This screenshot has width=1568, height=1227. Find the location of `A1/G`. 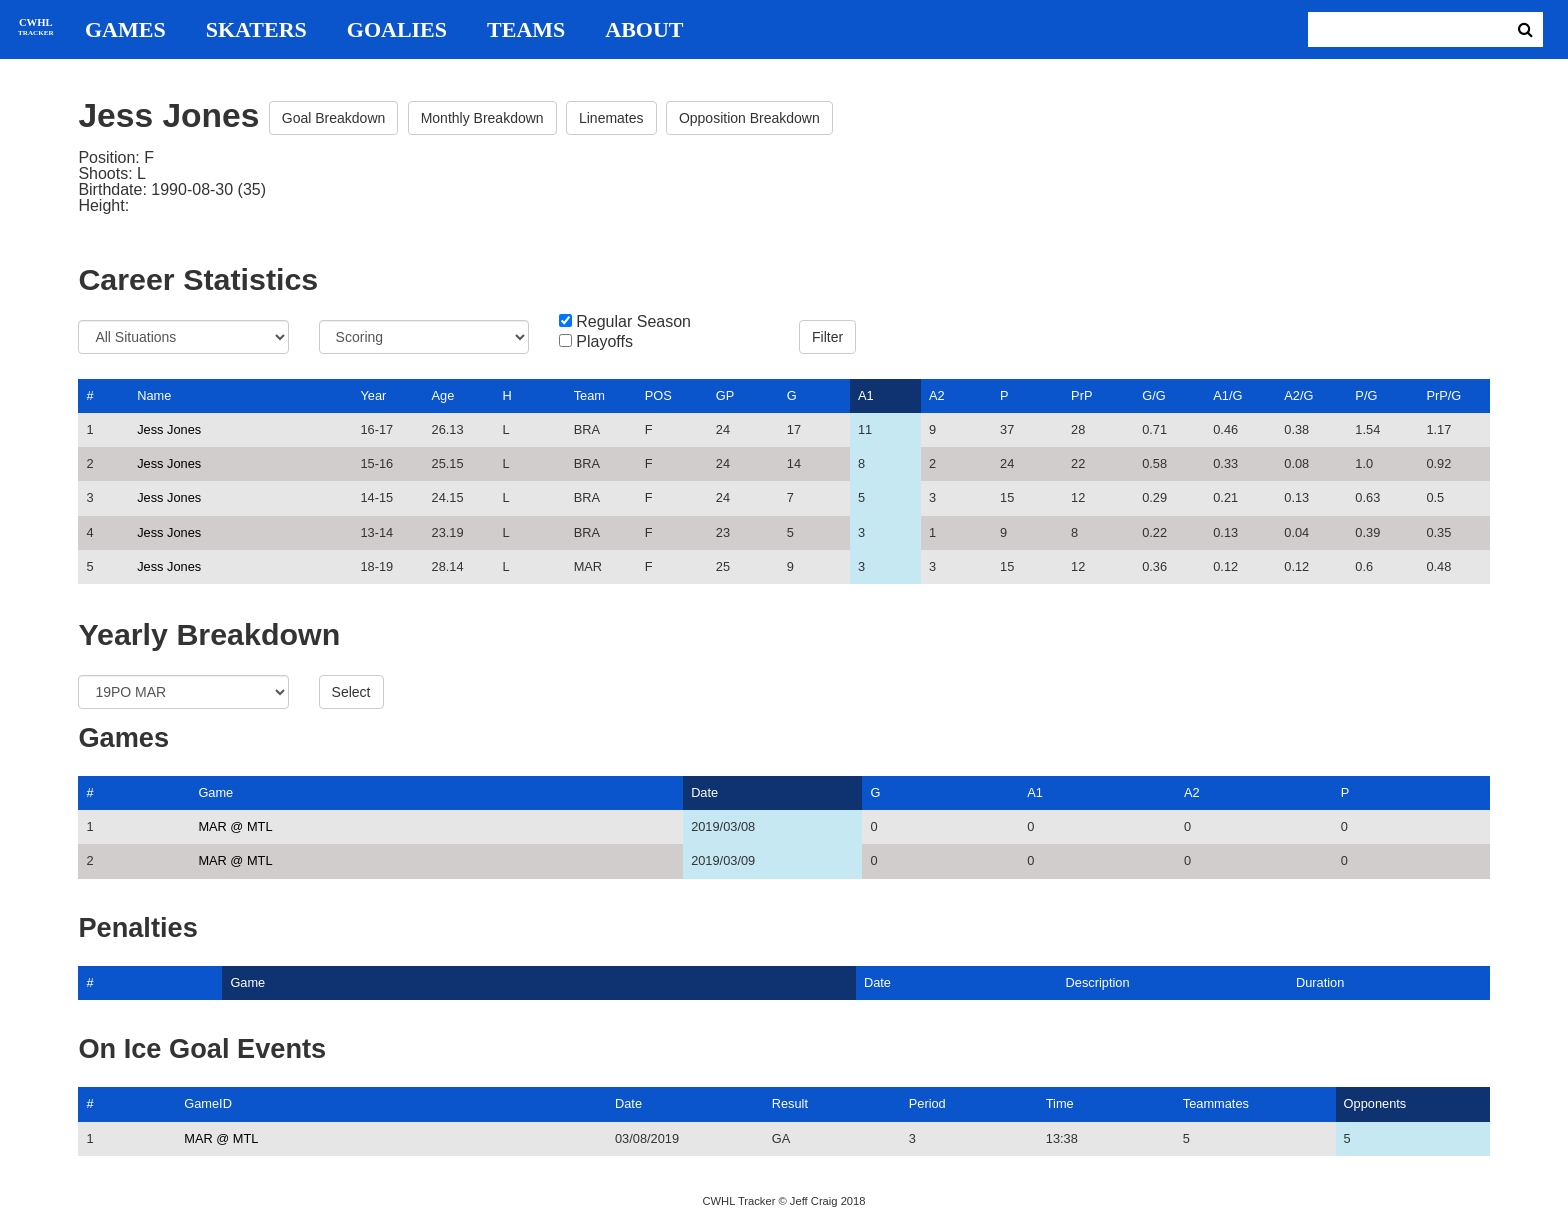

A1/G is located at coordinates (1227, 395).